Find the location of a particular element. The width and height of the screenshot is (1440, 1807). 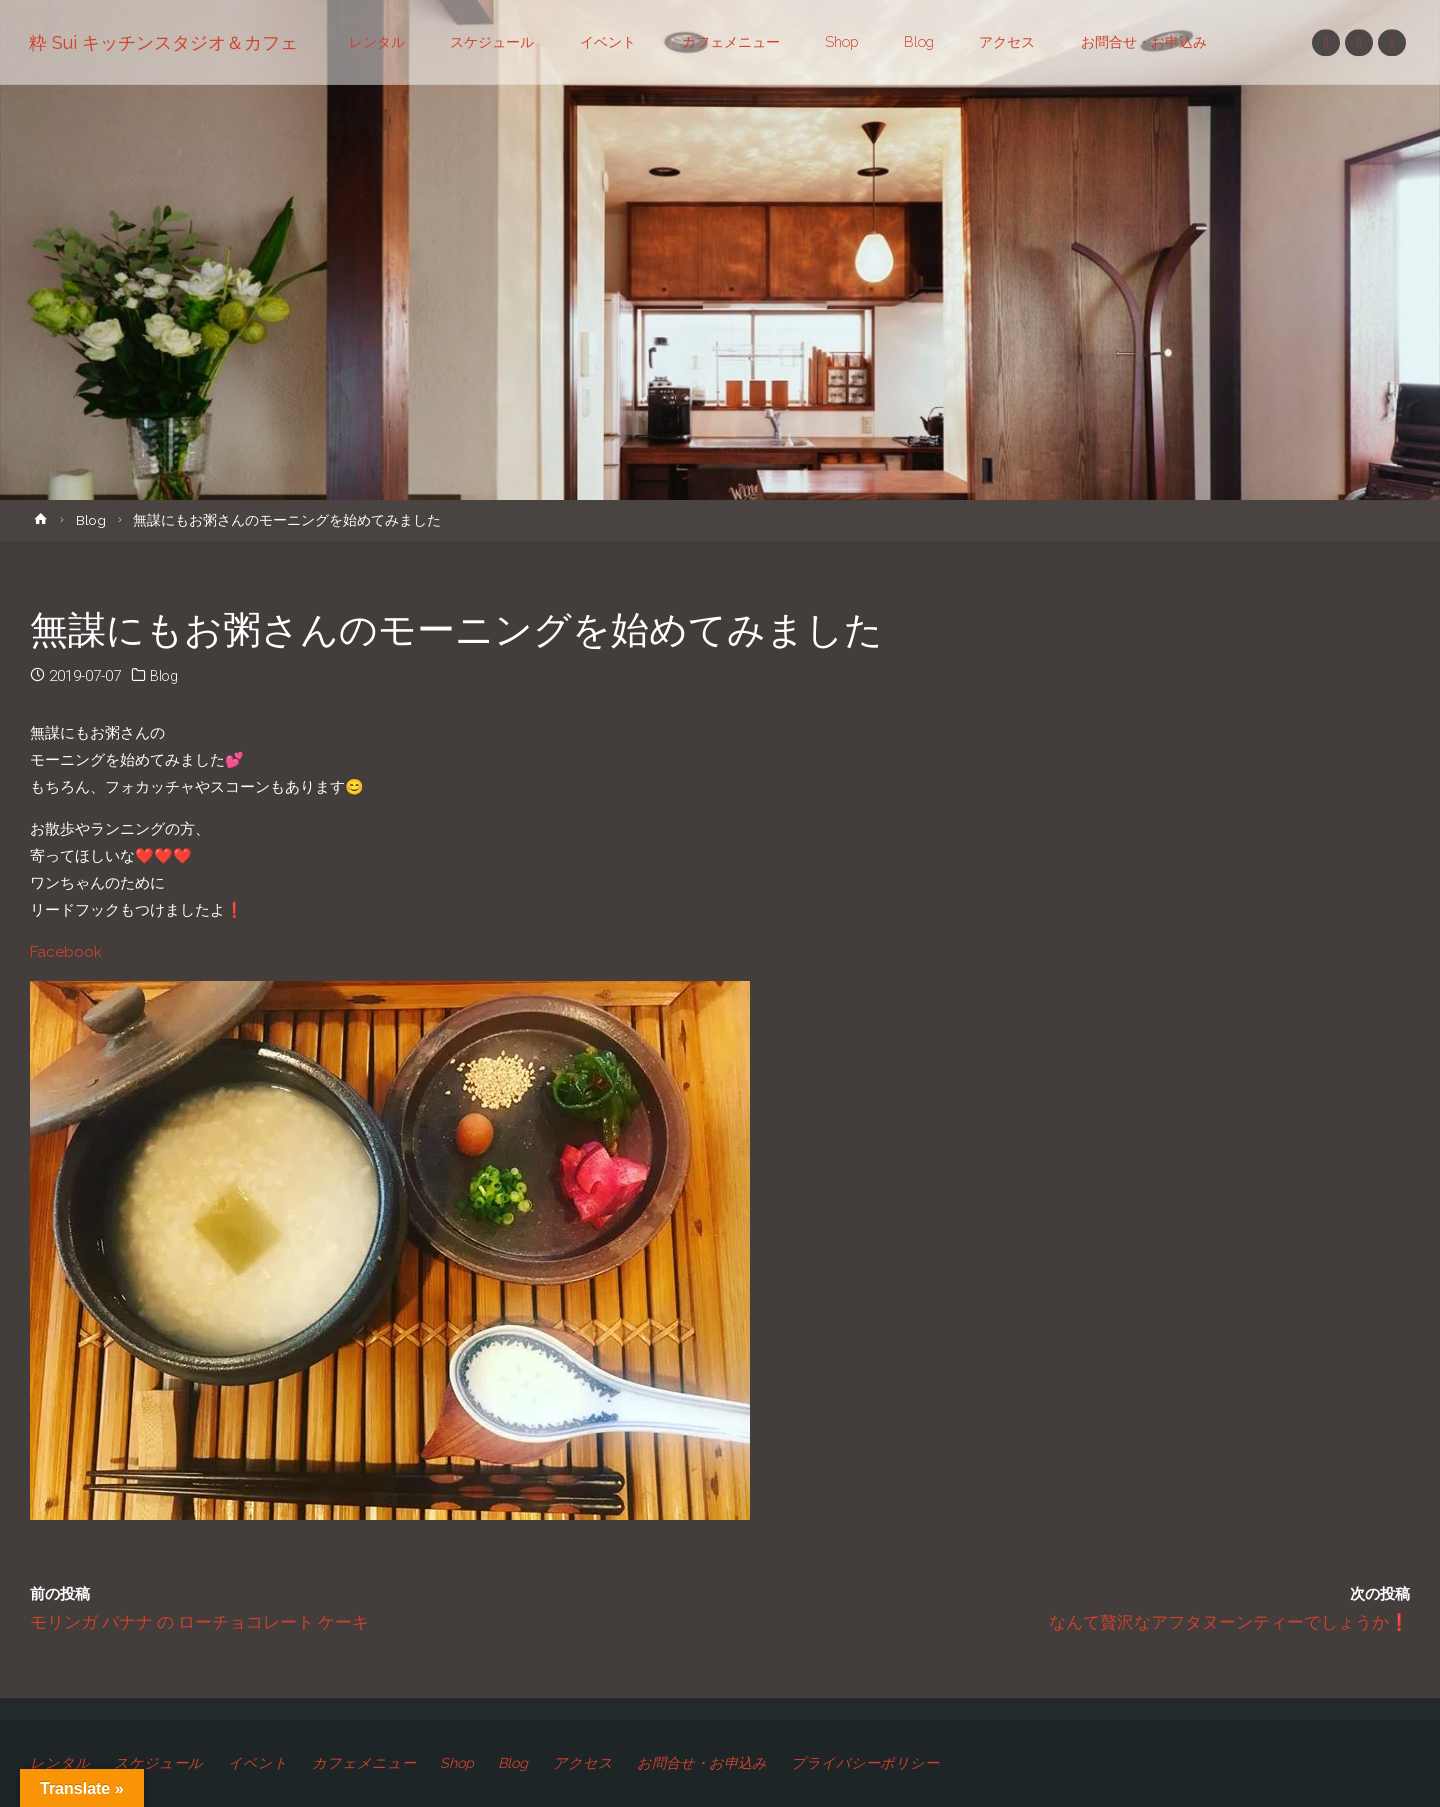

粋 Sui キッチンスタジオ＆カフェ is located at coordinates (164, 42).